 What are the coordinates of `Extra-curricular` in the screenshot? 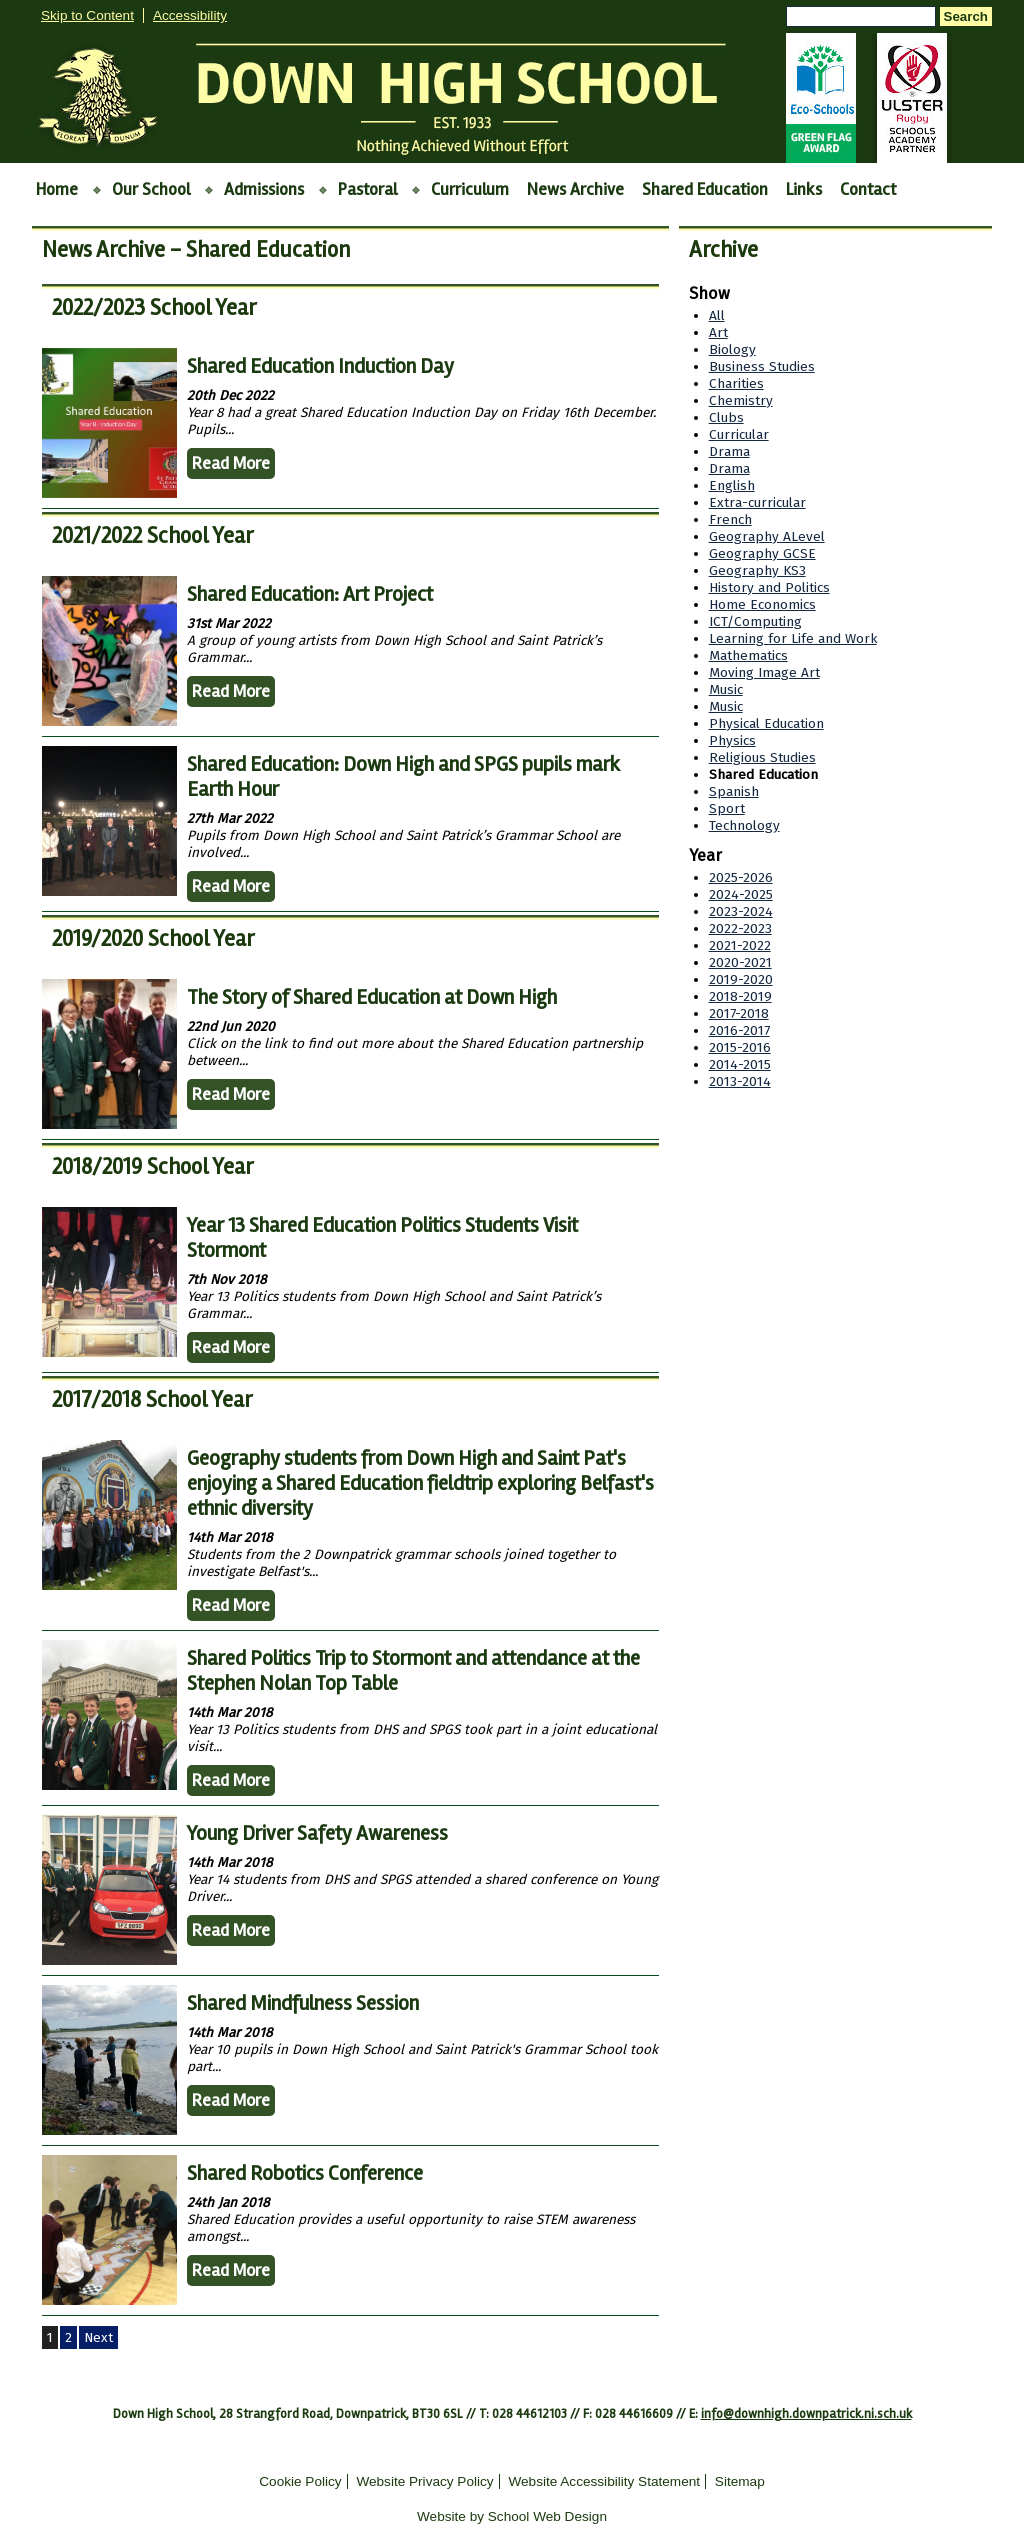 It's located at (757, 502).